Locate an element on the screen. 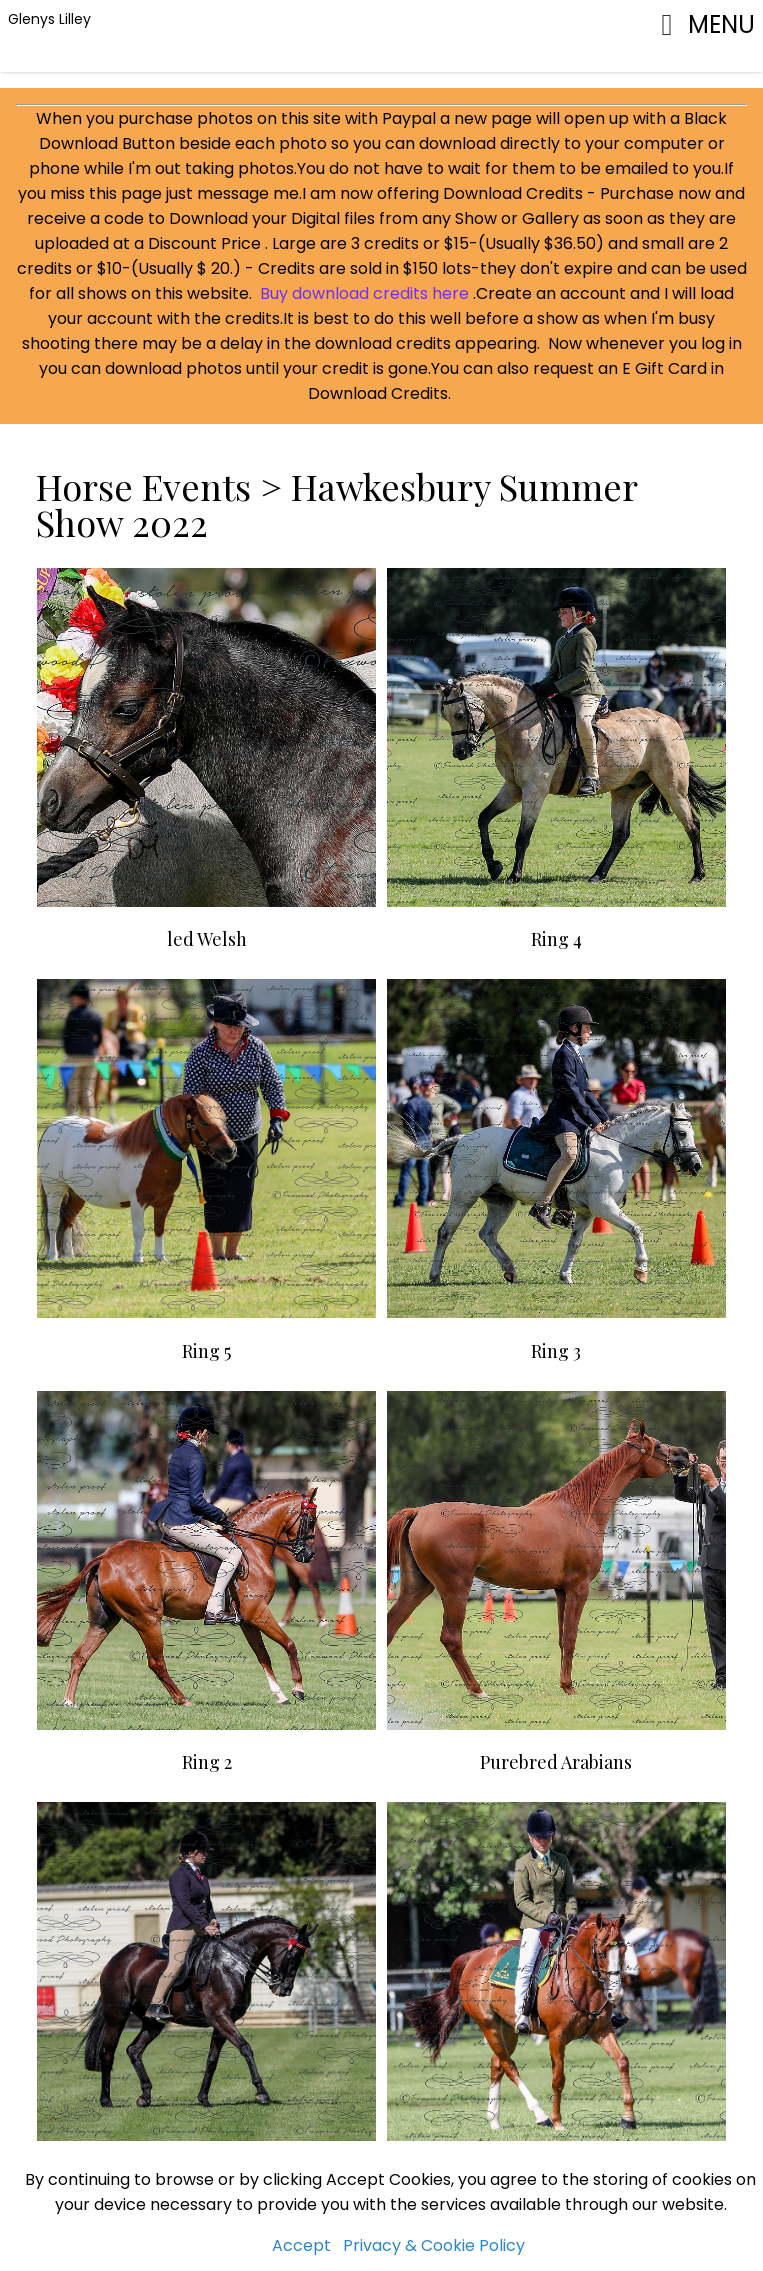  Ring 2 is located at coordinates (207, 1762).